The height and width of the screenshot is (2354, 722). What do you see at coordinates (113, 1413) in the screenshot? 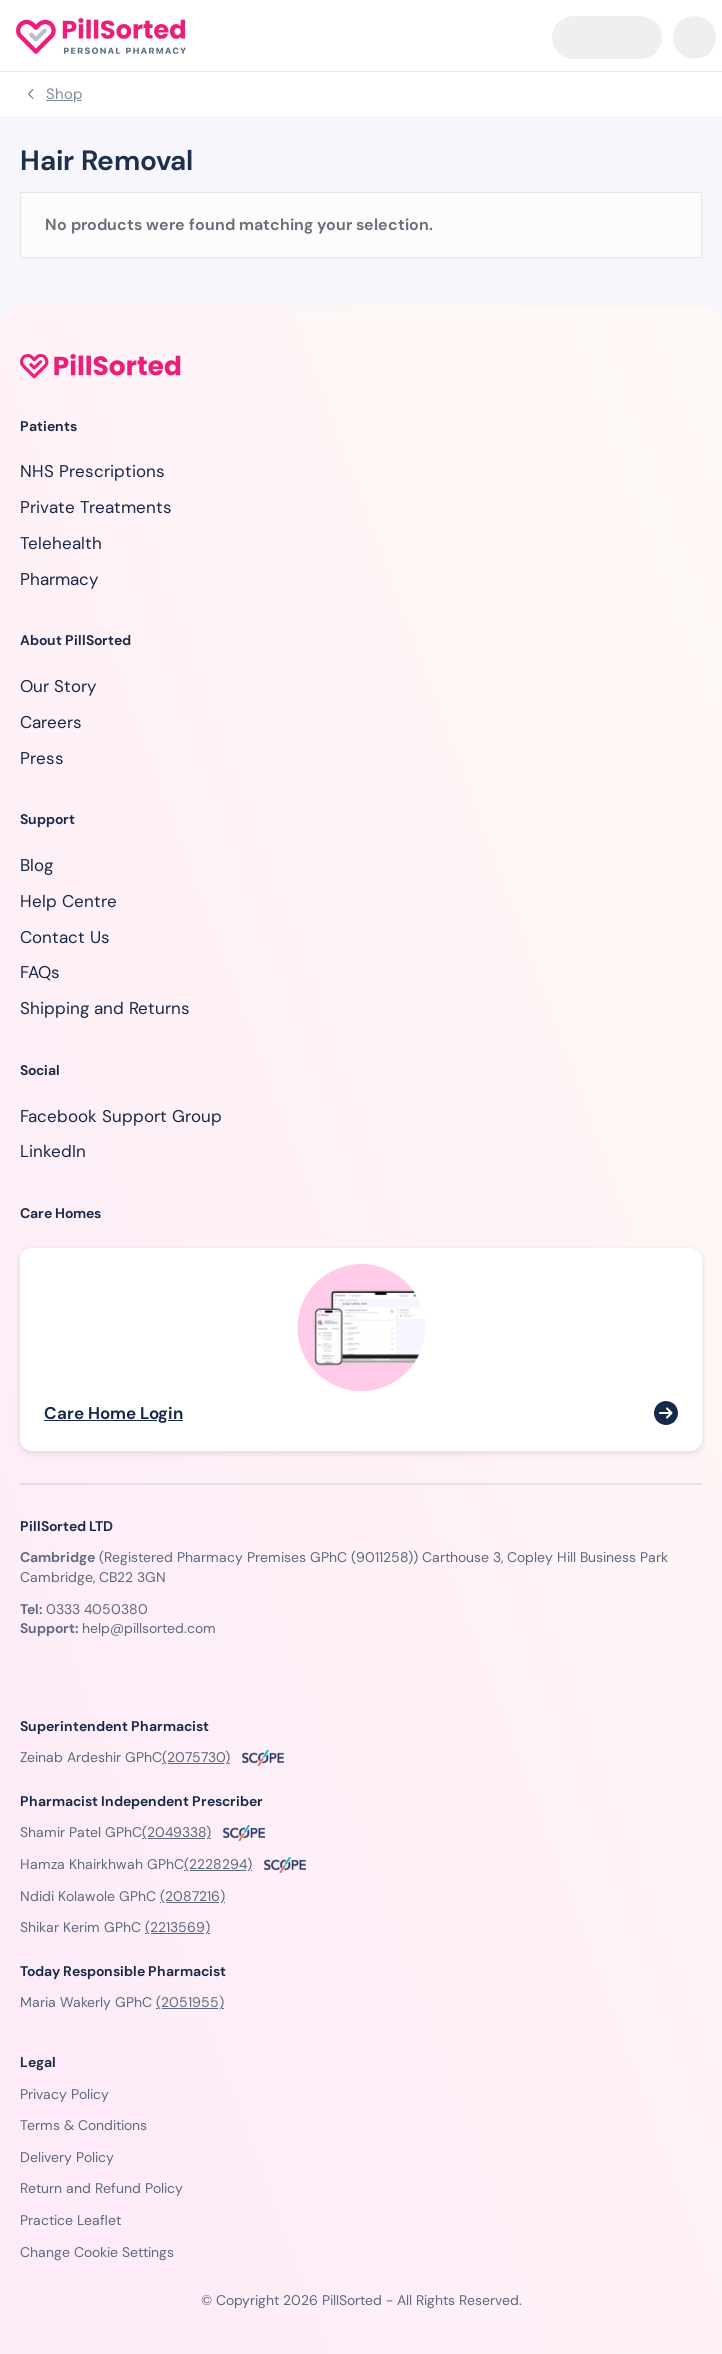
I see `Care Home Login` at bounding box center [113, 1413].